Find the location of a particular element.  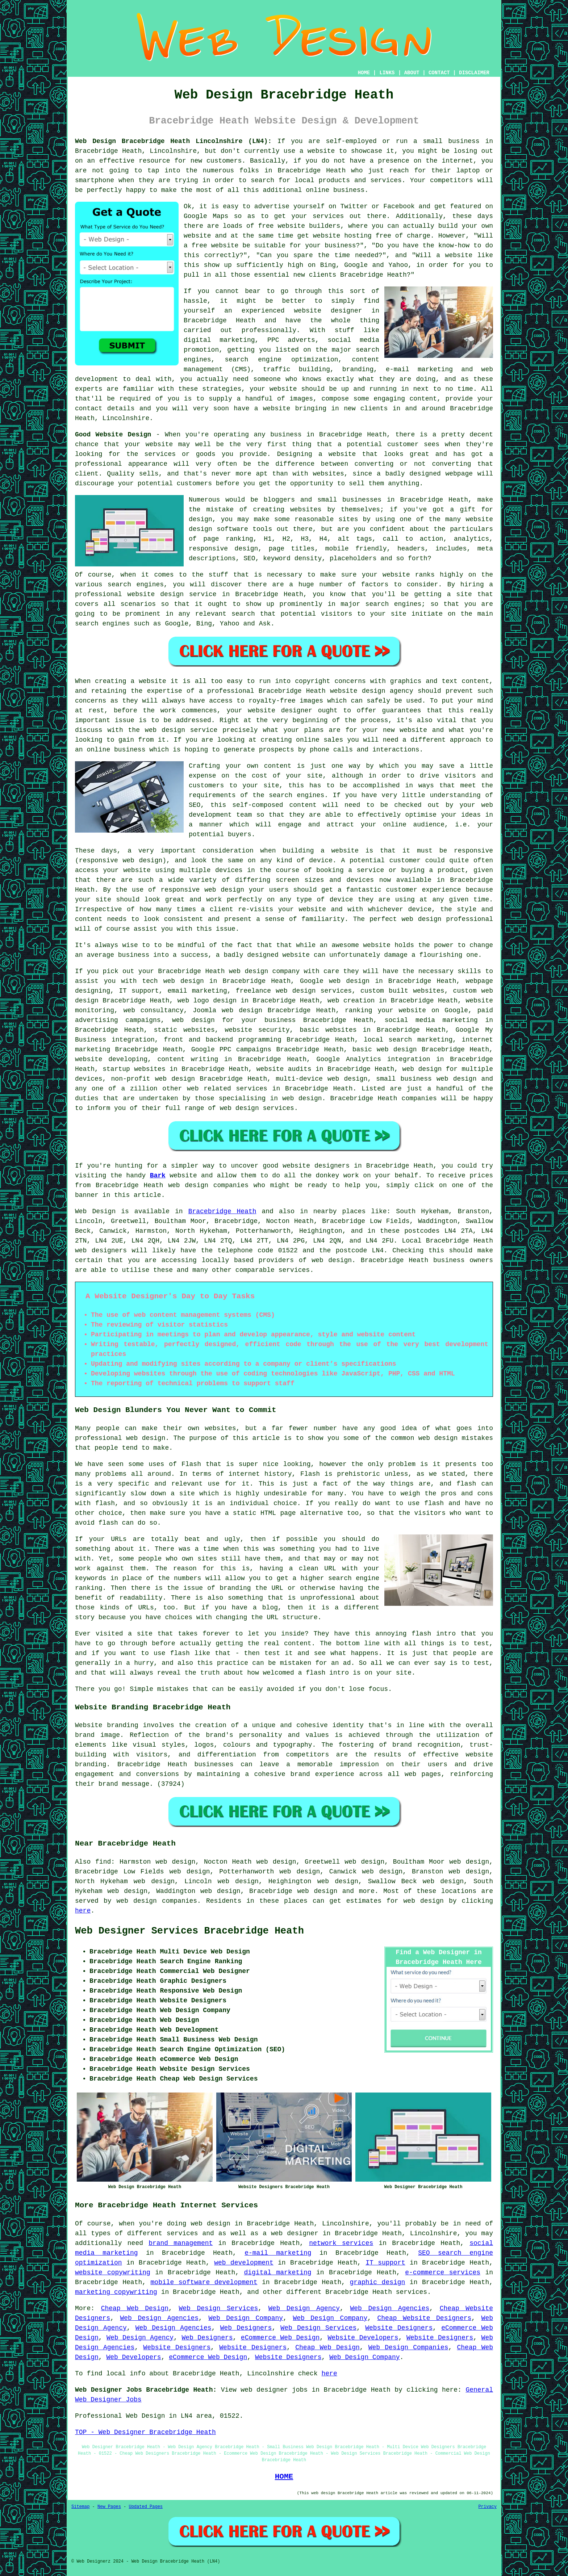

ranking your website is located at coordinates (385, 1010).